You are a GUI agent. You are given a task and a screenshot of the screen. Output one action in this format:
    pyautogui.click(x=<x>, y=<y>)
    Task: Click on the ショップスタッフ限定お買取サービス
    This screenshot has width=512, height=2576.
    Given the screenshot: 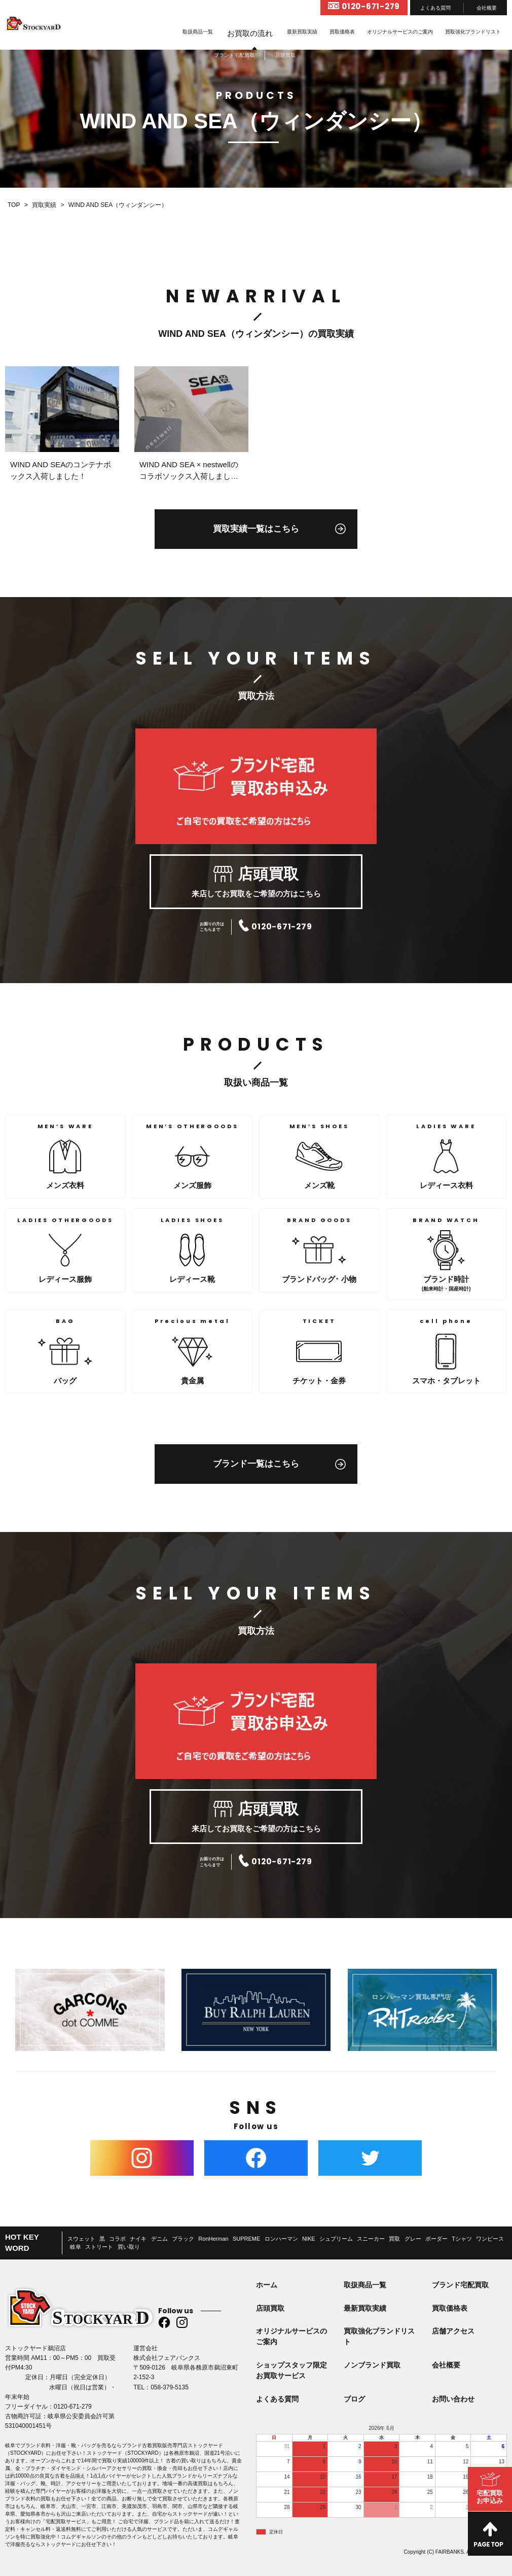 What is the action you would take?
    pyautogui.click(x=291, y=2370)
    